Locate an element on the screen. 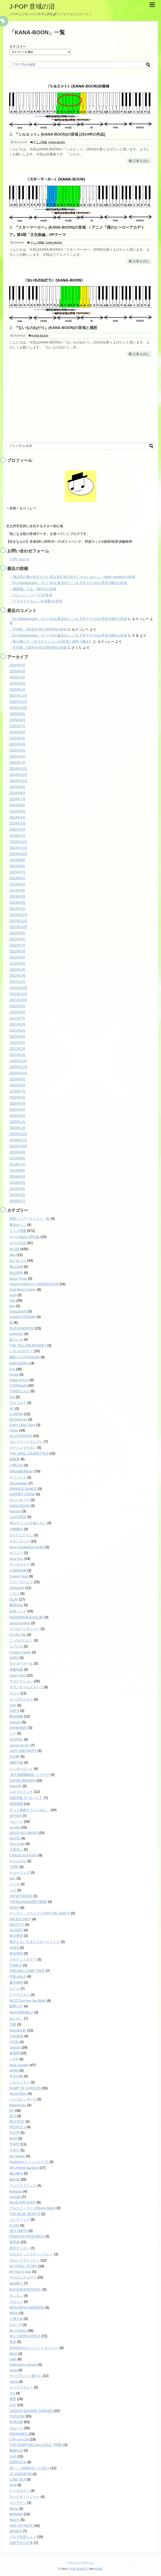 Image resolution: width=161 pixels, height=2576 pixels. エレファントカシマシ is located at coordinates (26, 1441).